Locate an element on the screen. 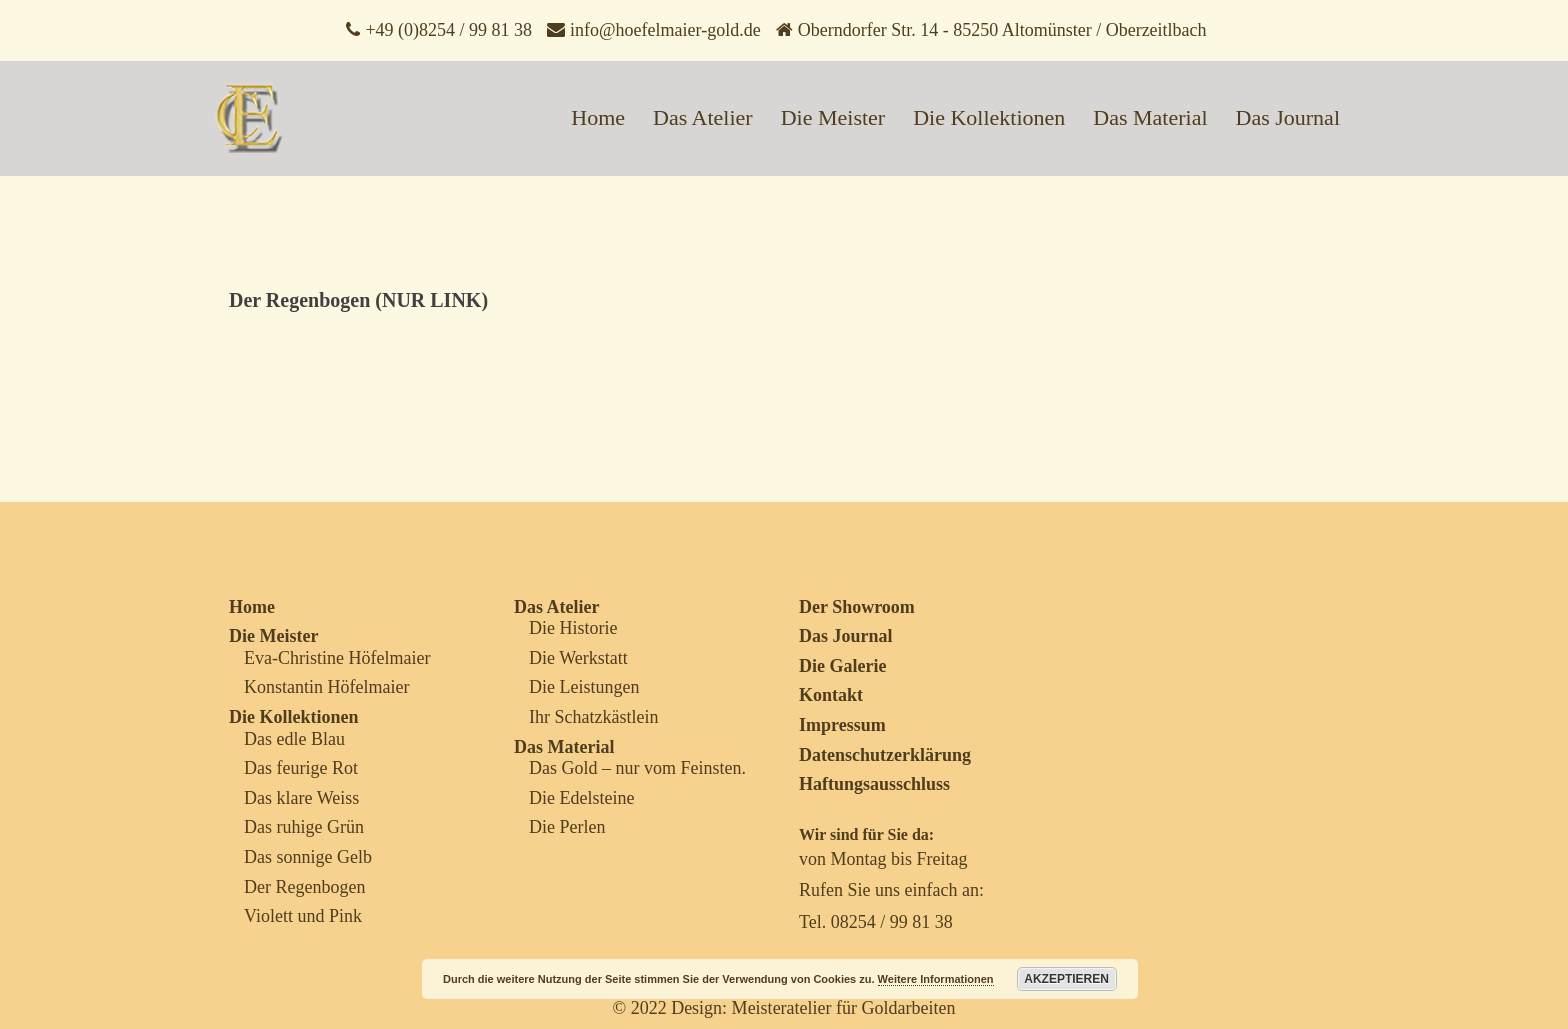  Die Historie is located at coordinates (573, 628).